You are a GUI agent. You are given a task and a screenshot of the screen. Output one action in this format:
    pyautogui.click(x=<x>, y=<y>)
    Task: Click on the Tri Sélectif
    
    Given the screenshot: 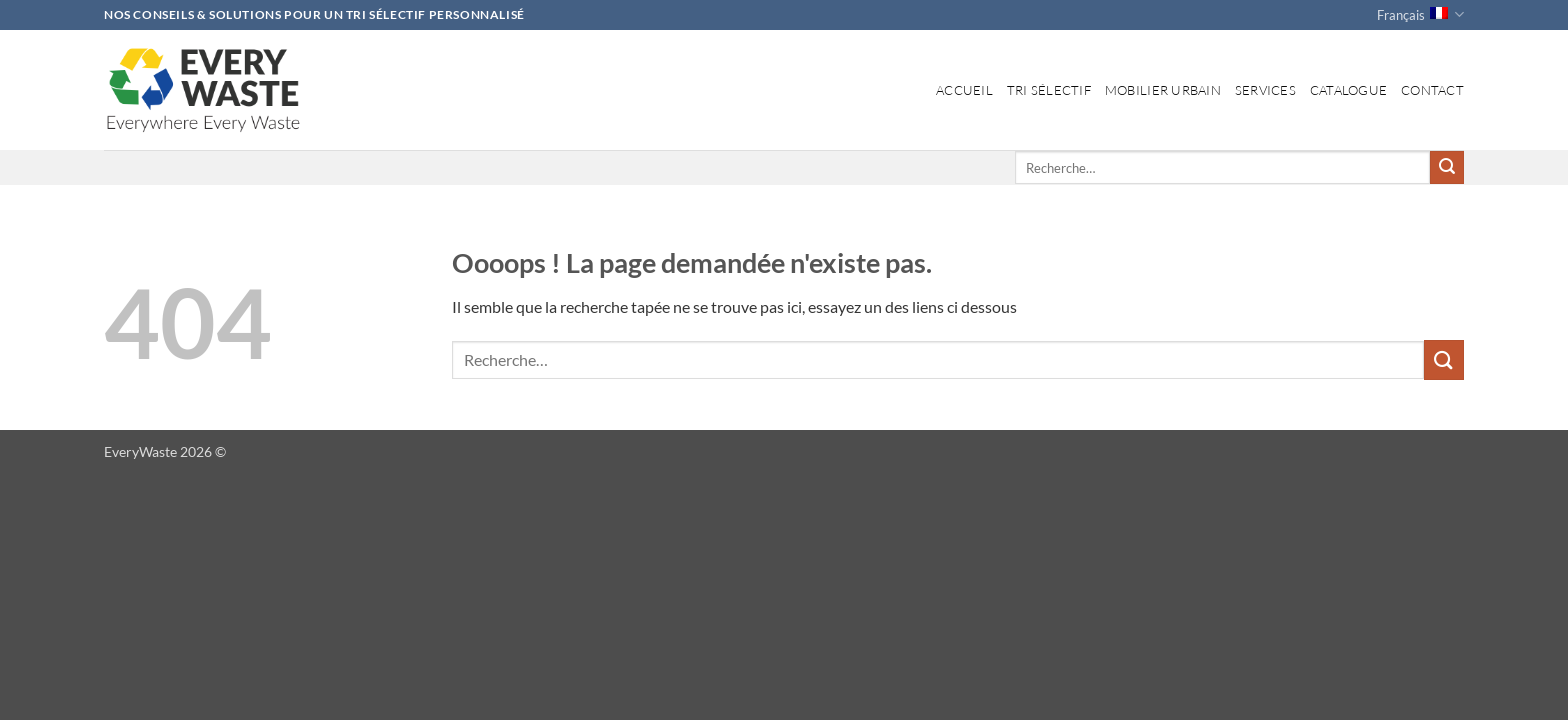 What is the action you would take?
    pyautogui.click(x=1049, y=90)
    